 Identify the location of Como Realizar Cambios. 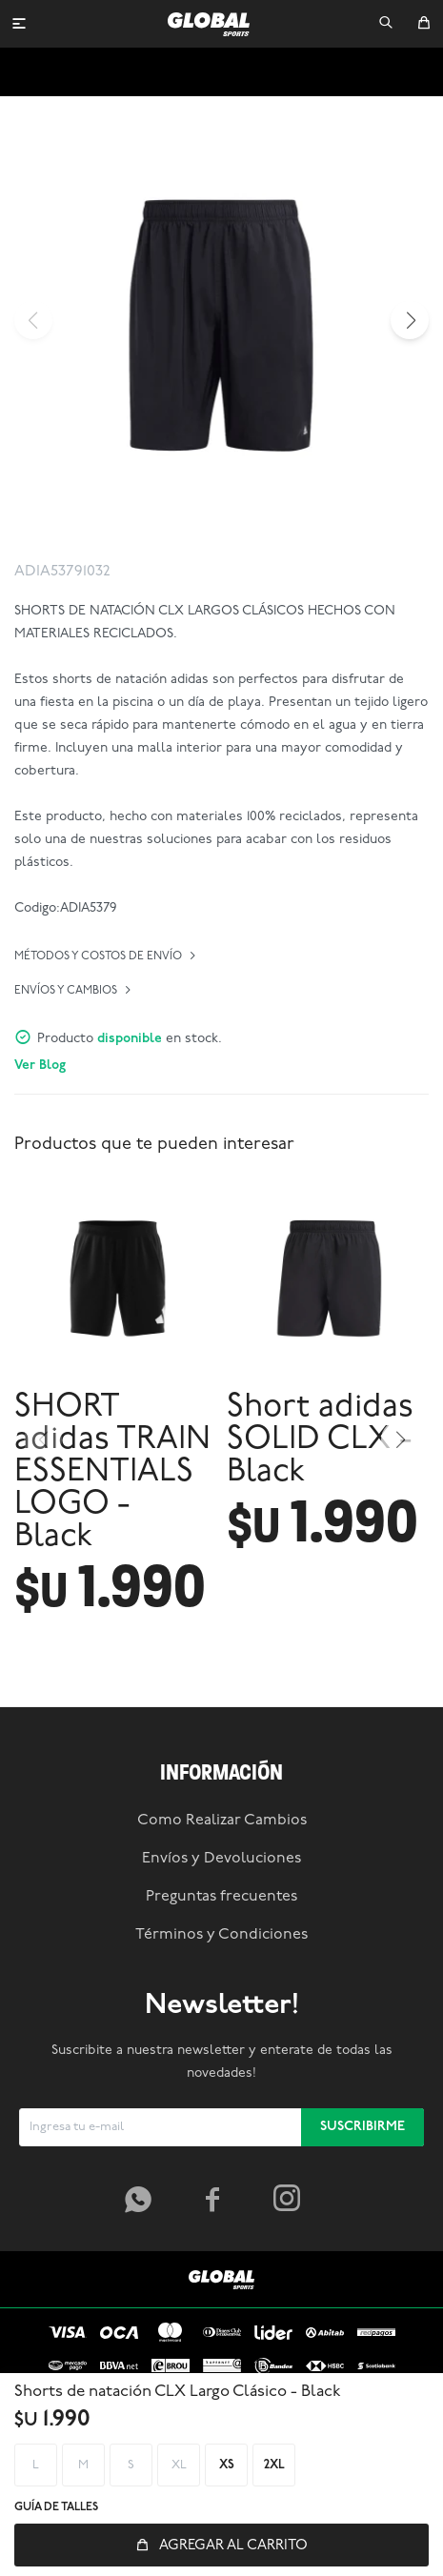
(222, 1942).